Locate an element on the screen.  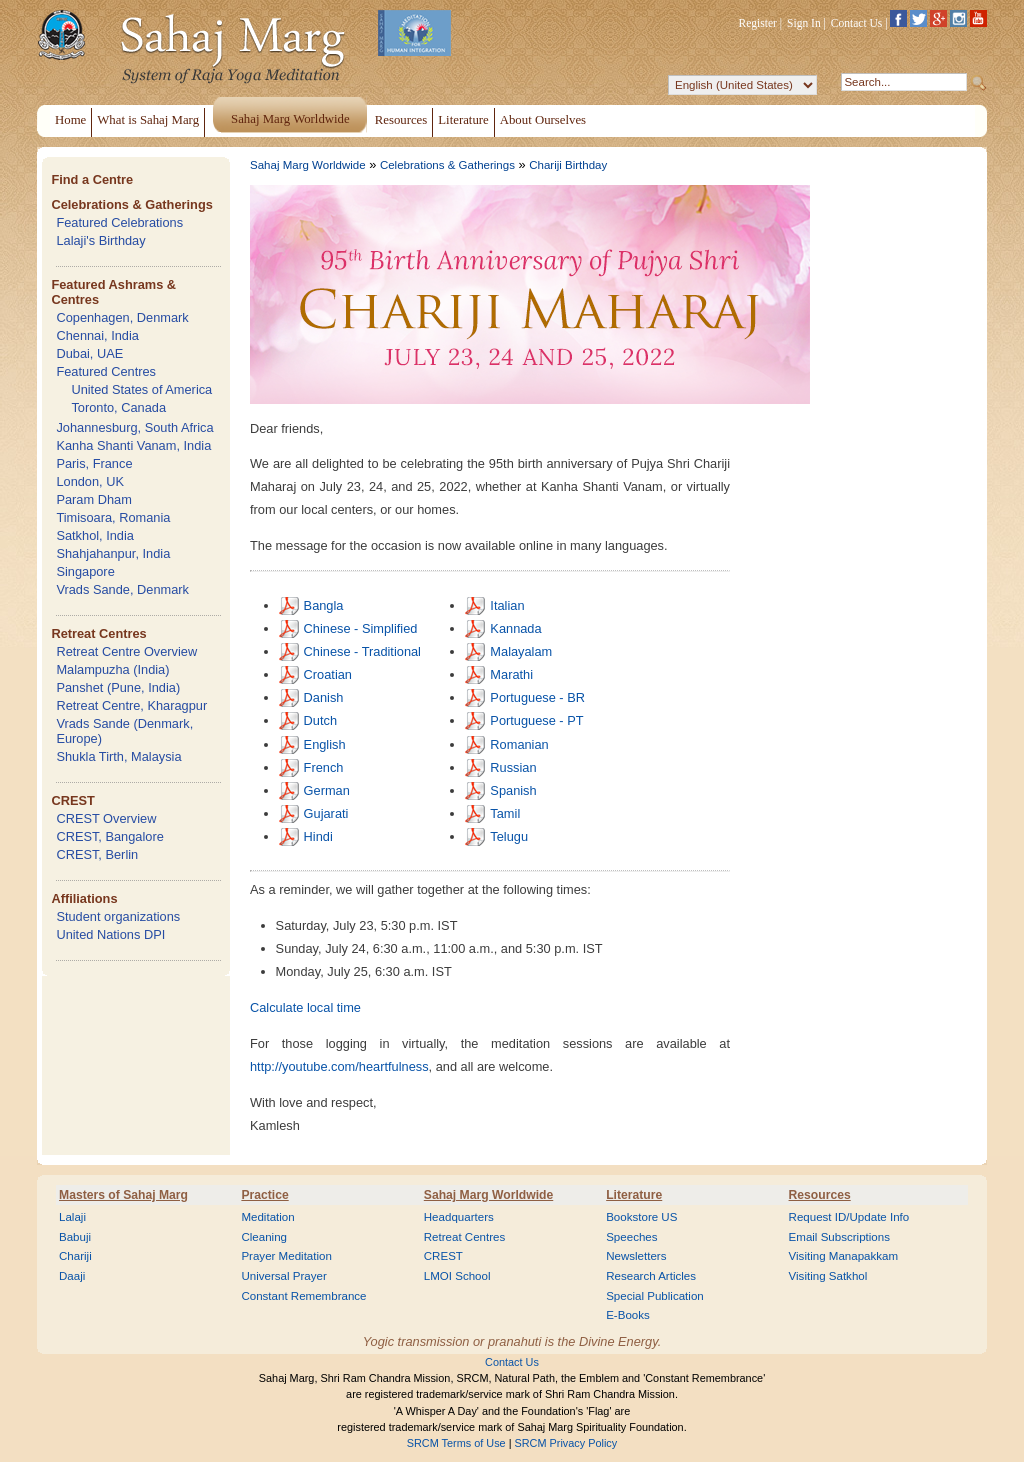
SRCM Terms of Use is located at coordinates (456, 1443).